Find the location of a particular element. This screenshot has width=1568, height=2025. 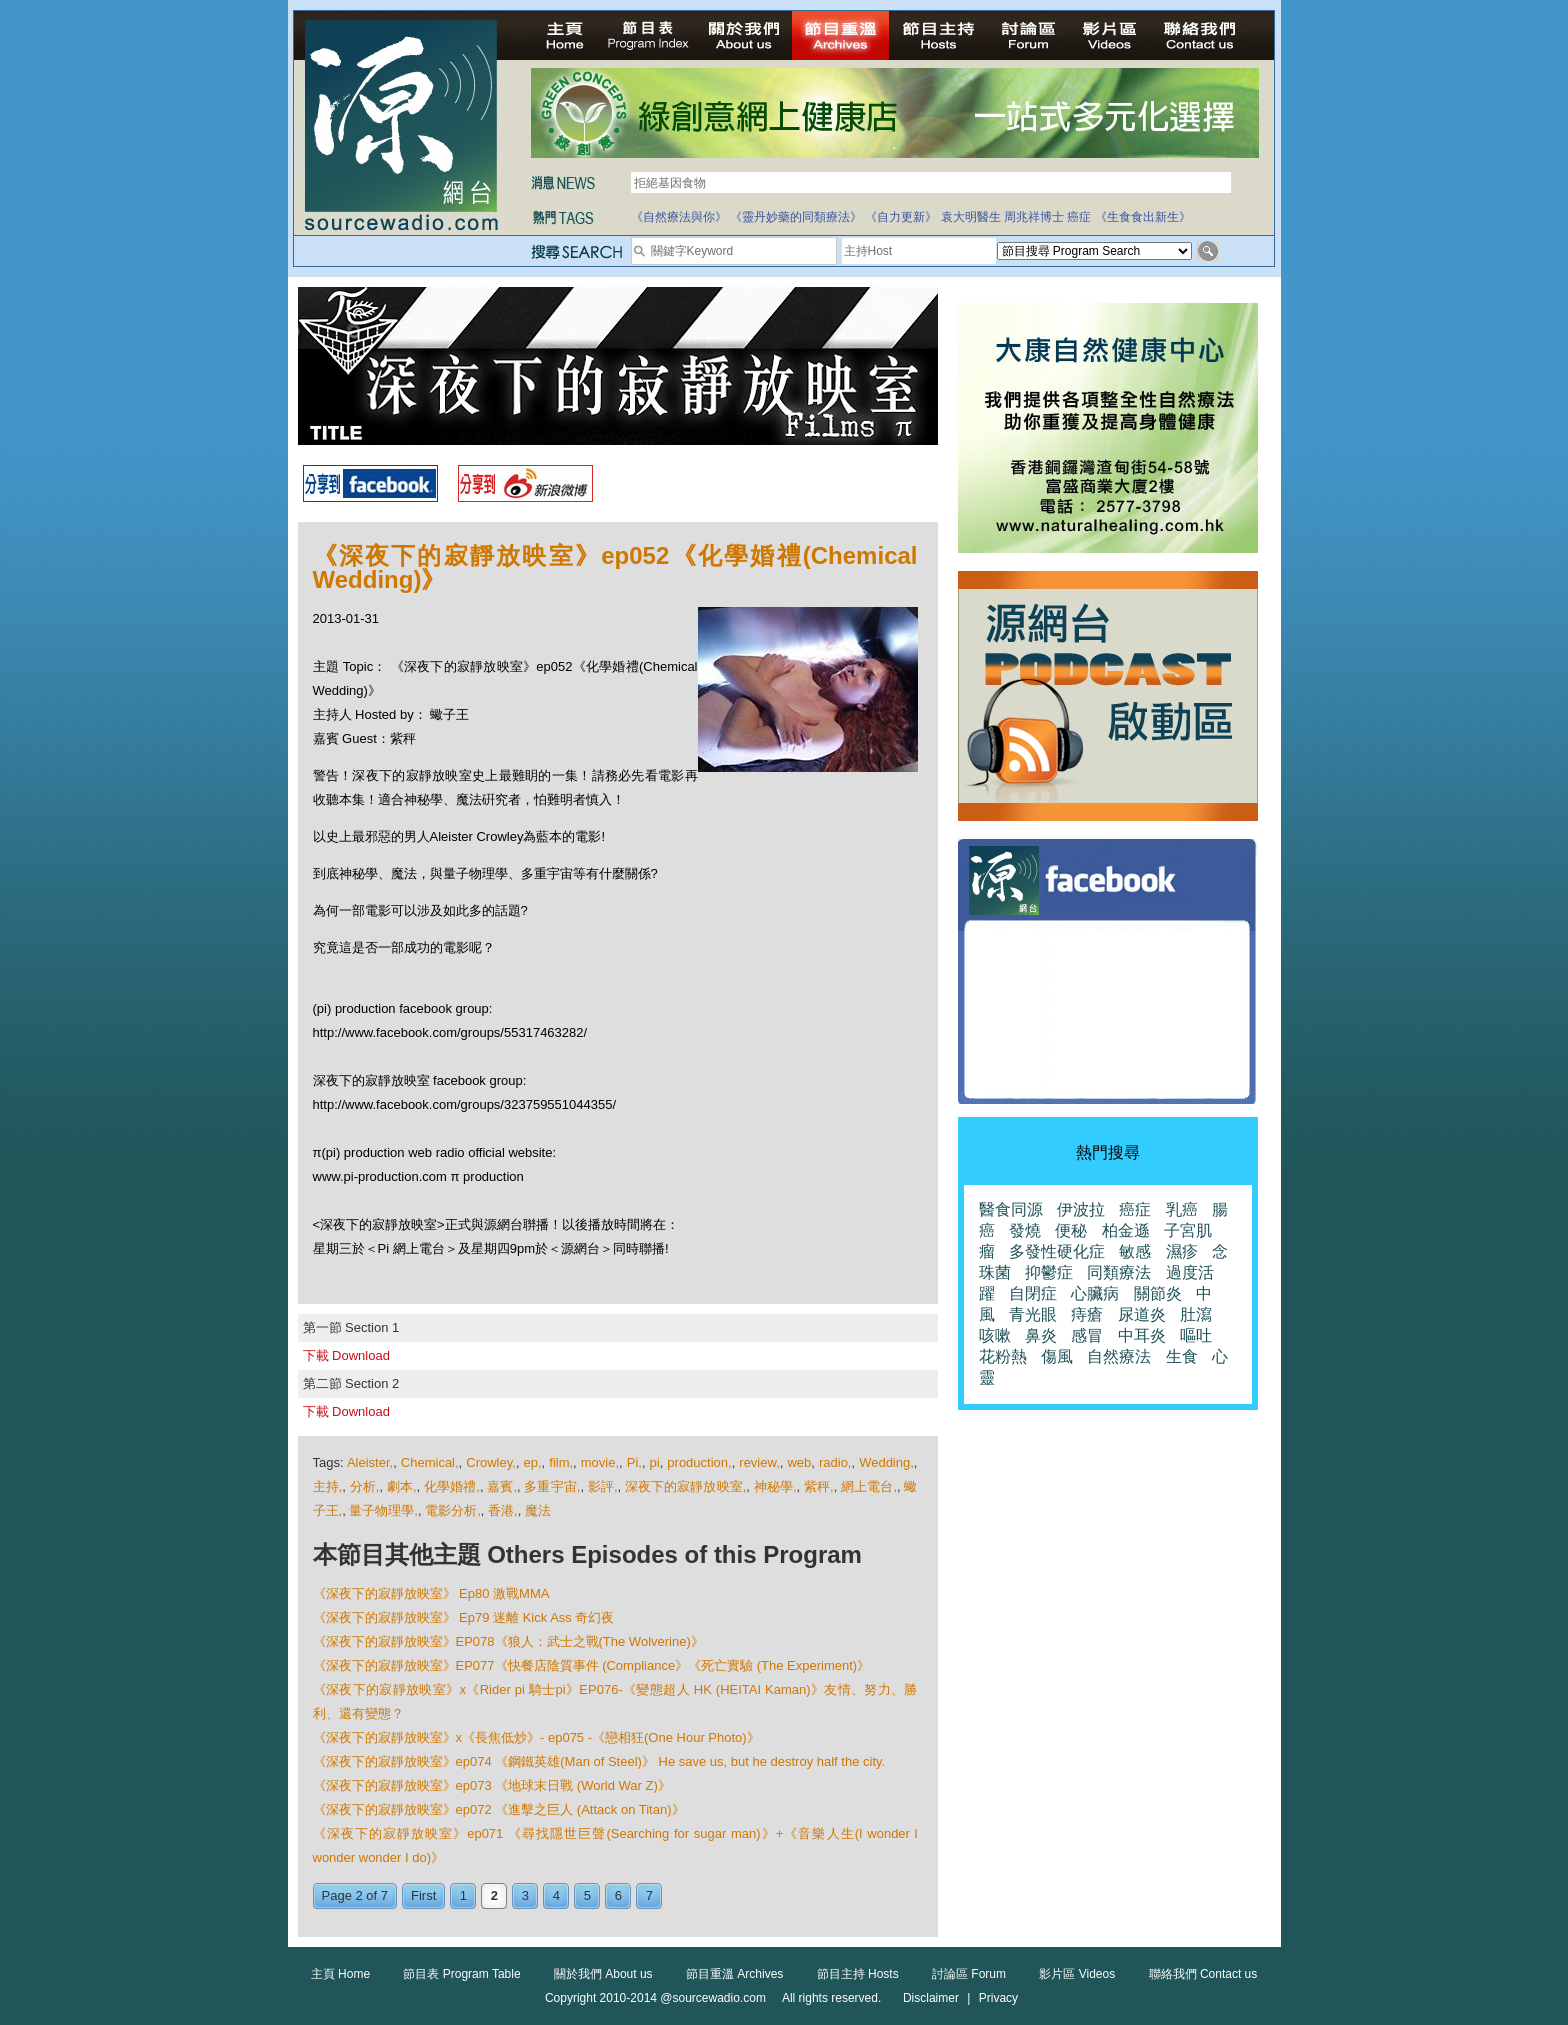

心臟病 is located at coordinates (1095, 1293).